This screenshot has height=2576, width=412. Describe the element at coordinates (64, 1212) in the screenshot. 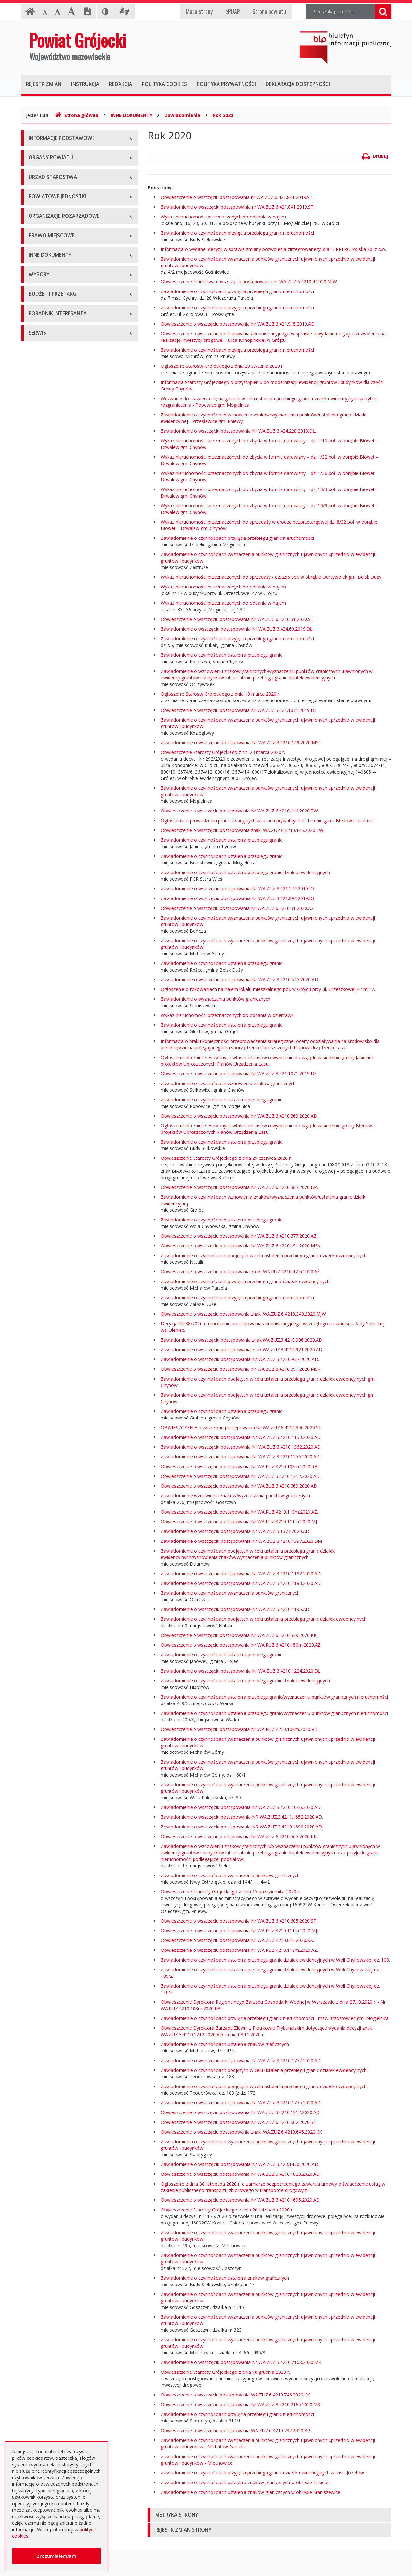

I see `Elektroniczna skrzynka podawcza` at that location.